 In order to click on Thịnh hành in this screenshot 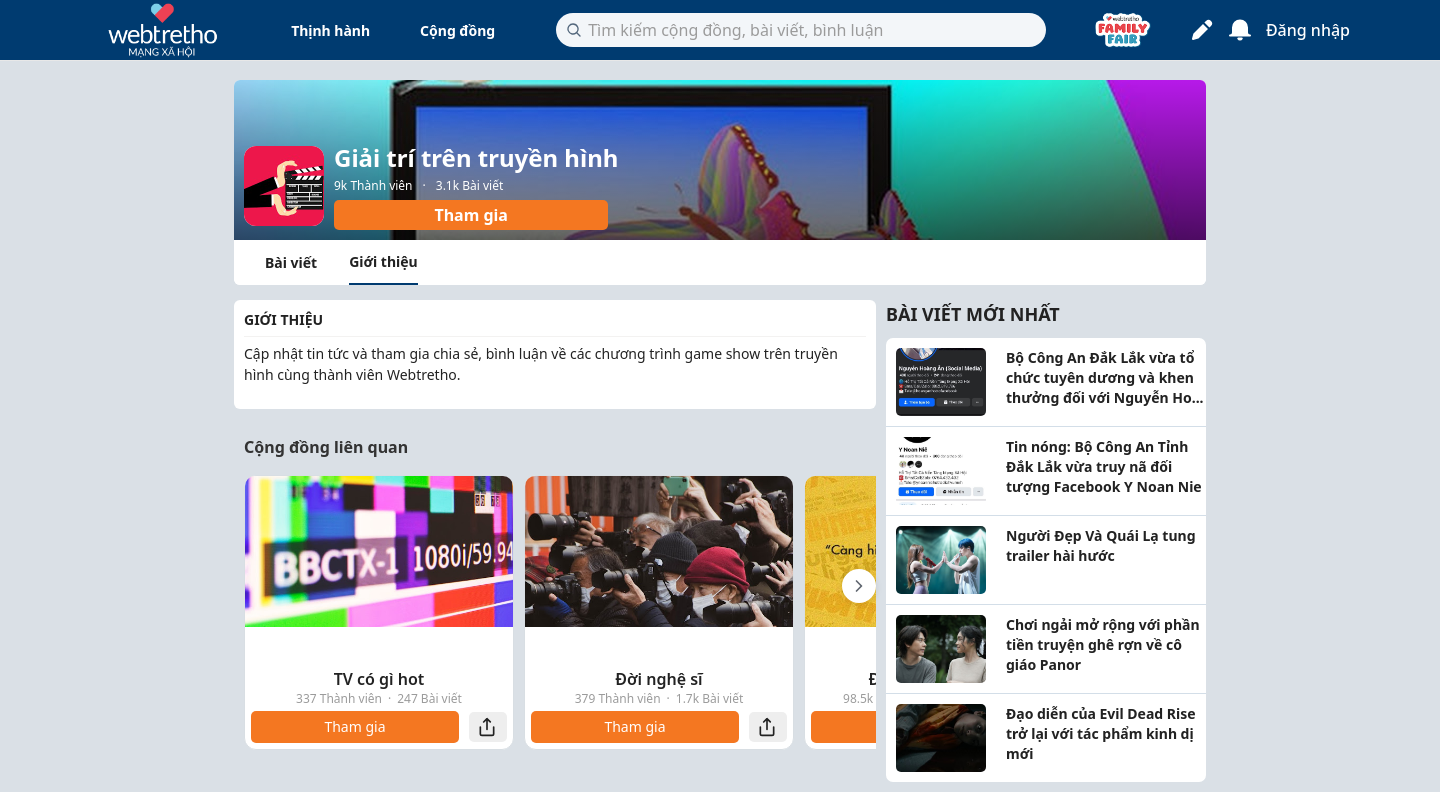, I will do `click(330, 30)`.